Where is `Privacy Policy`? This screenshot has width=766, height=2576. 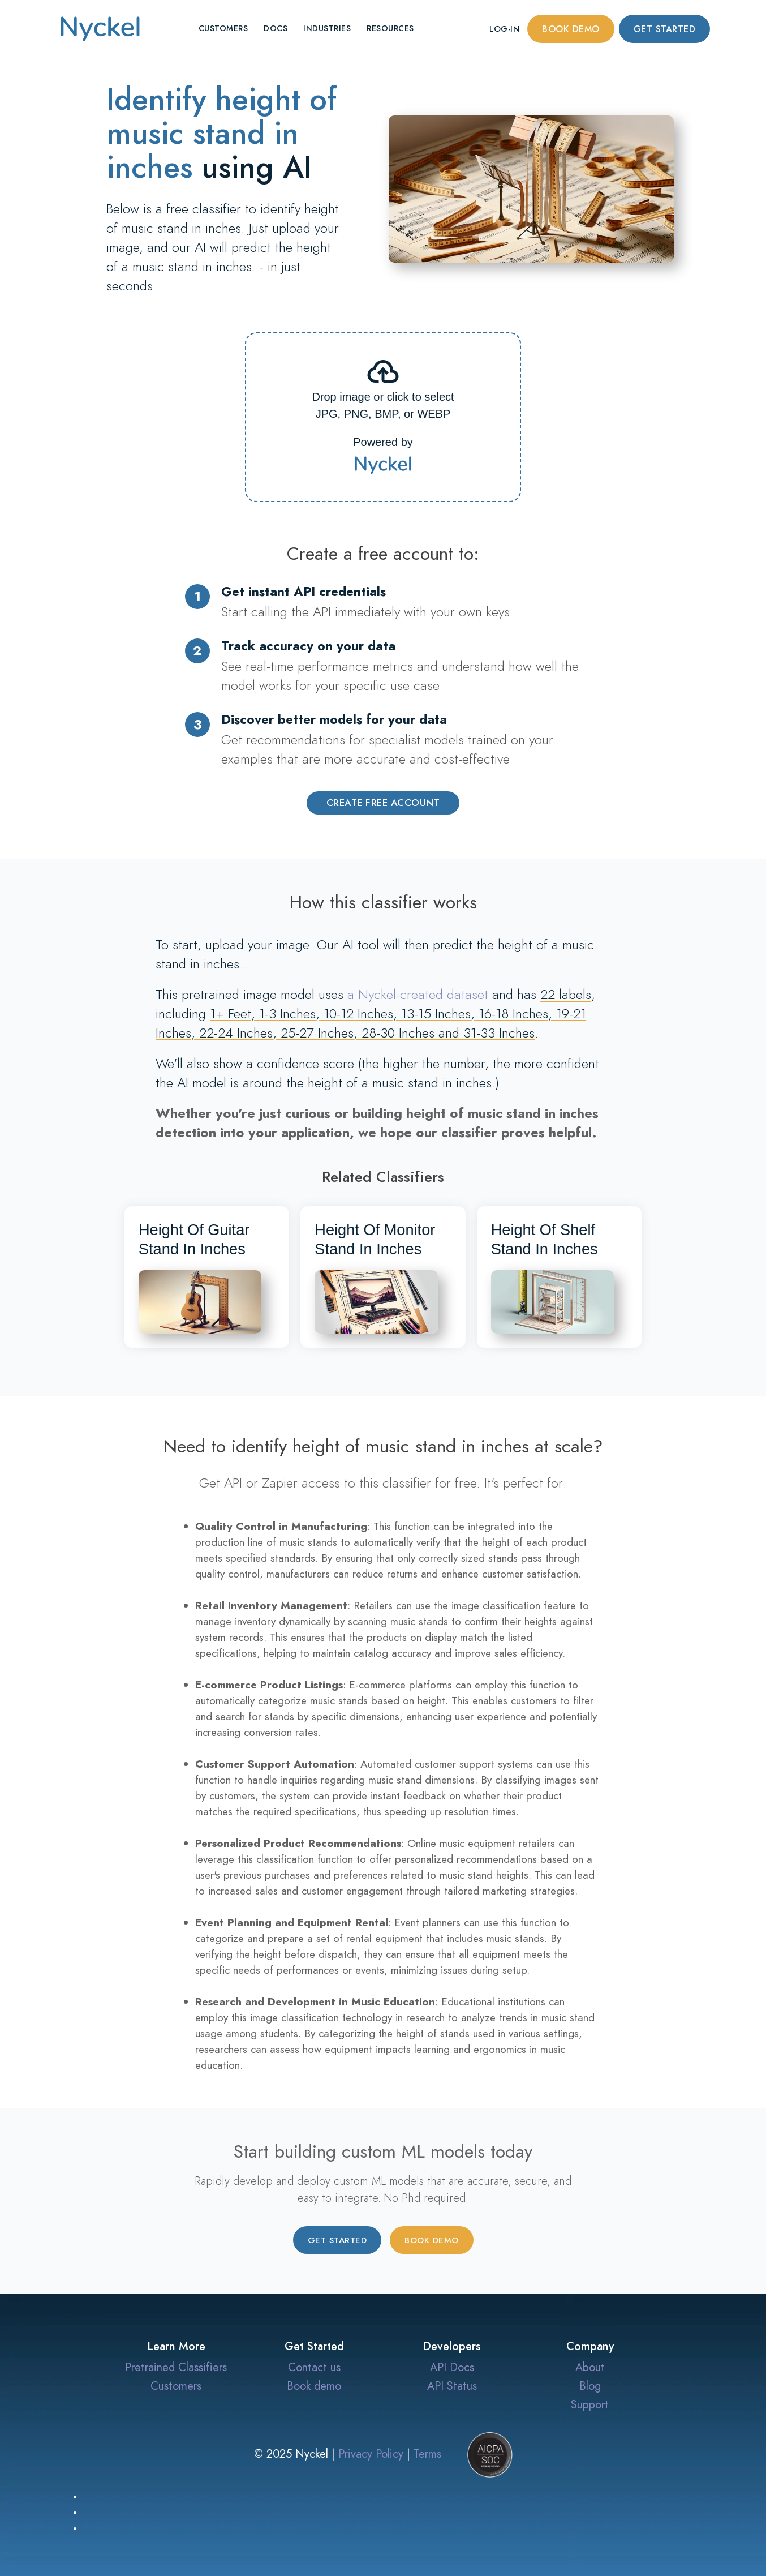 Privacy Policy is located at coordinates (370, 2454).